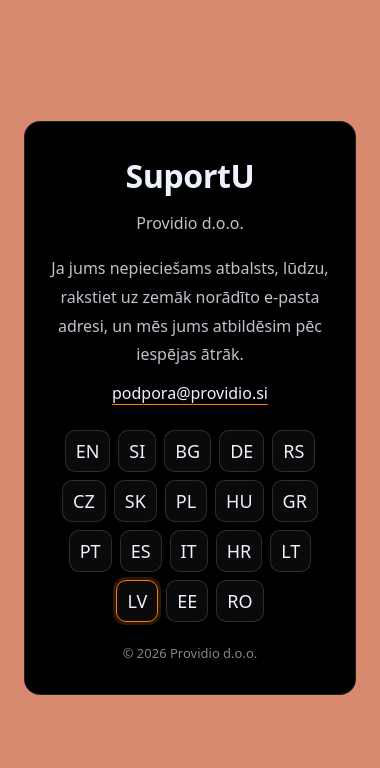  I want to click on PL, so click(186, 501).